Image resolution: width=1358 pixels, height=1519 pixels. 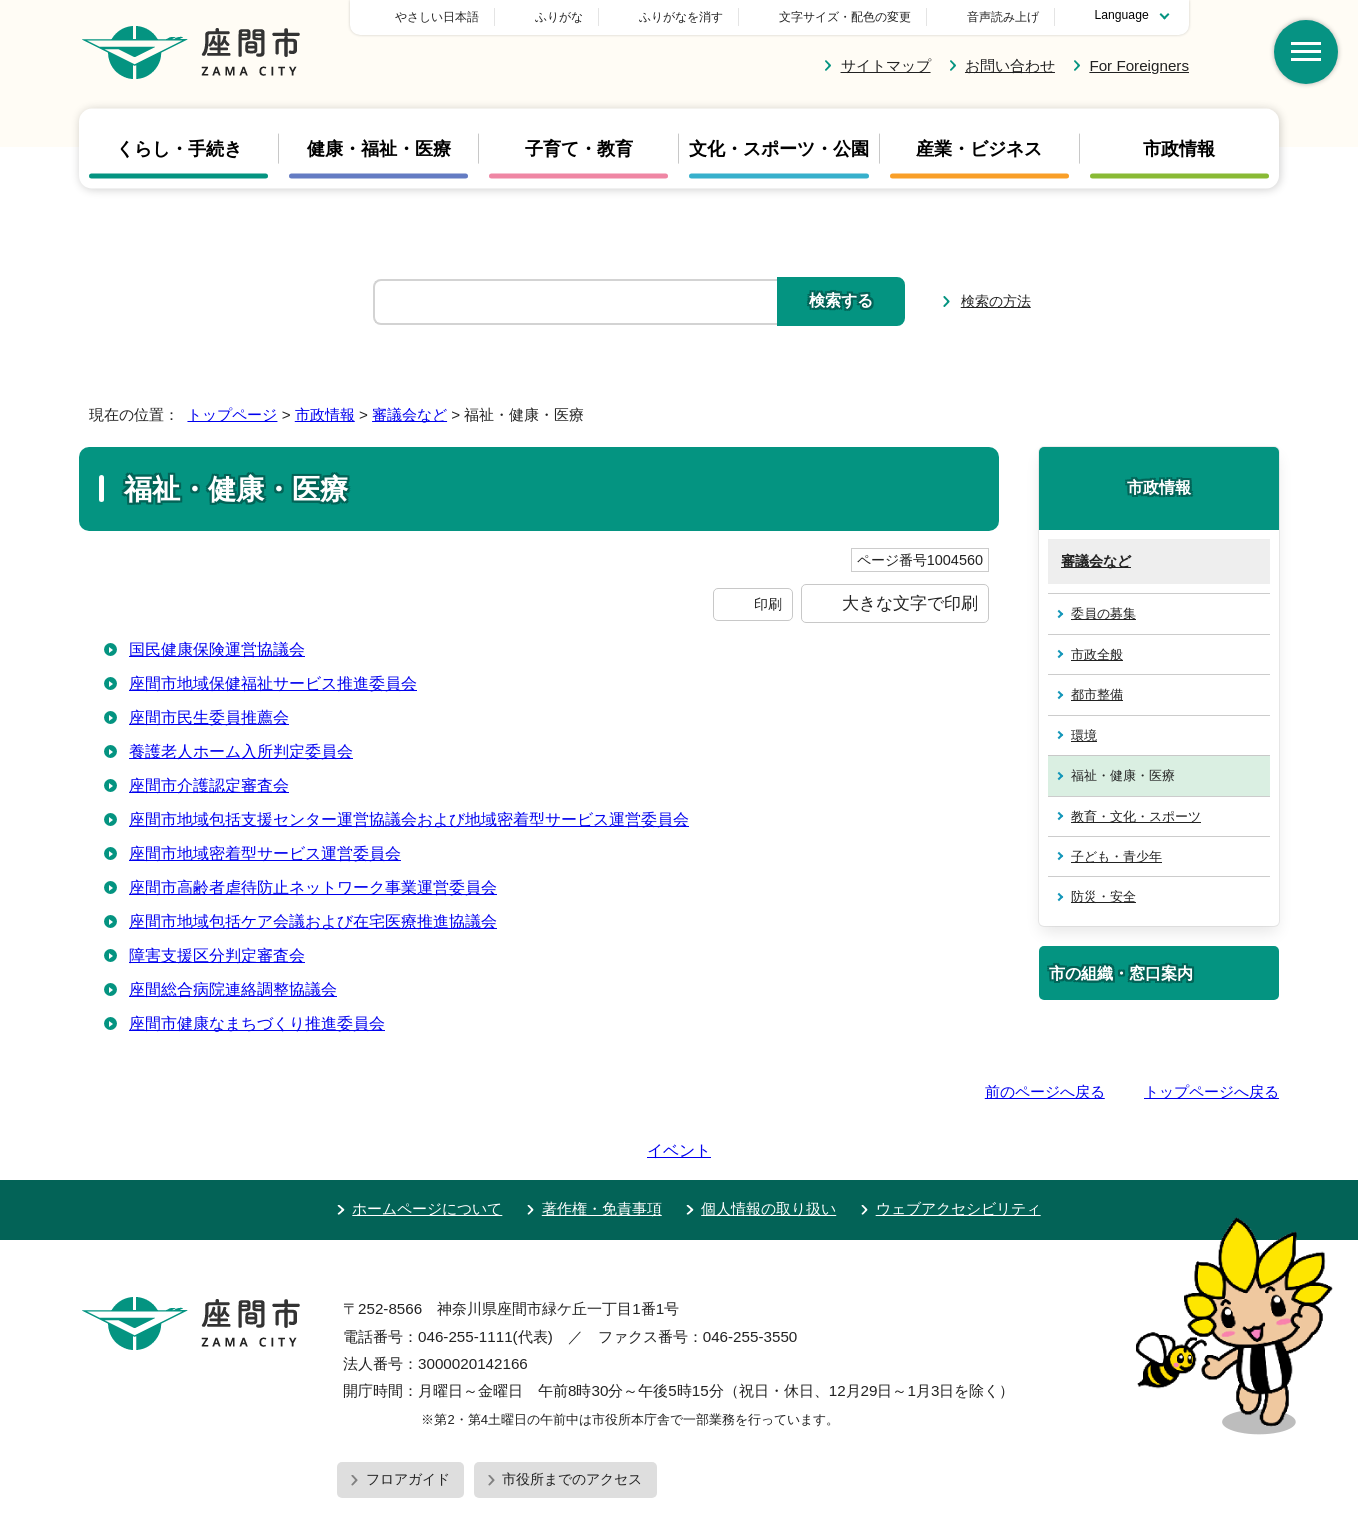 I want to click on 国民健康保険運営協議会, so click(x=217, y=649).